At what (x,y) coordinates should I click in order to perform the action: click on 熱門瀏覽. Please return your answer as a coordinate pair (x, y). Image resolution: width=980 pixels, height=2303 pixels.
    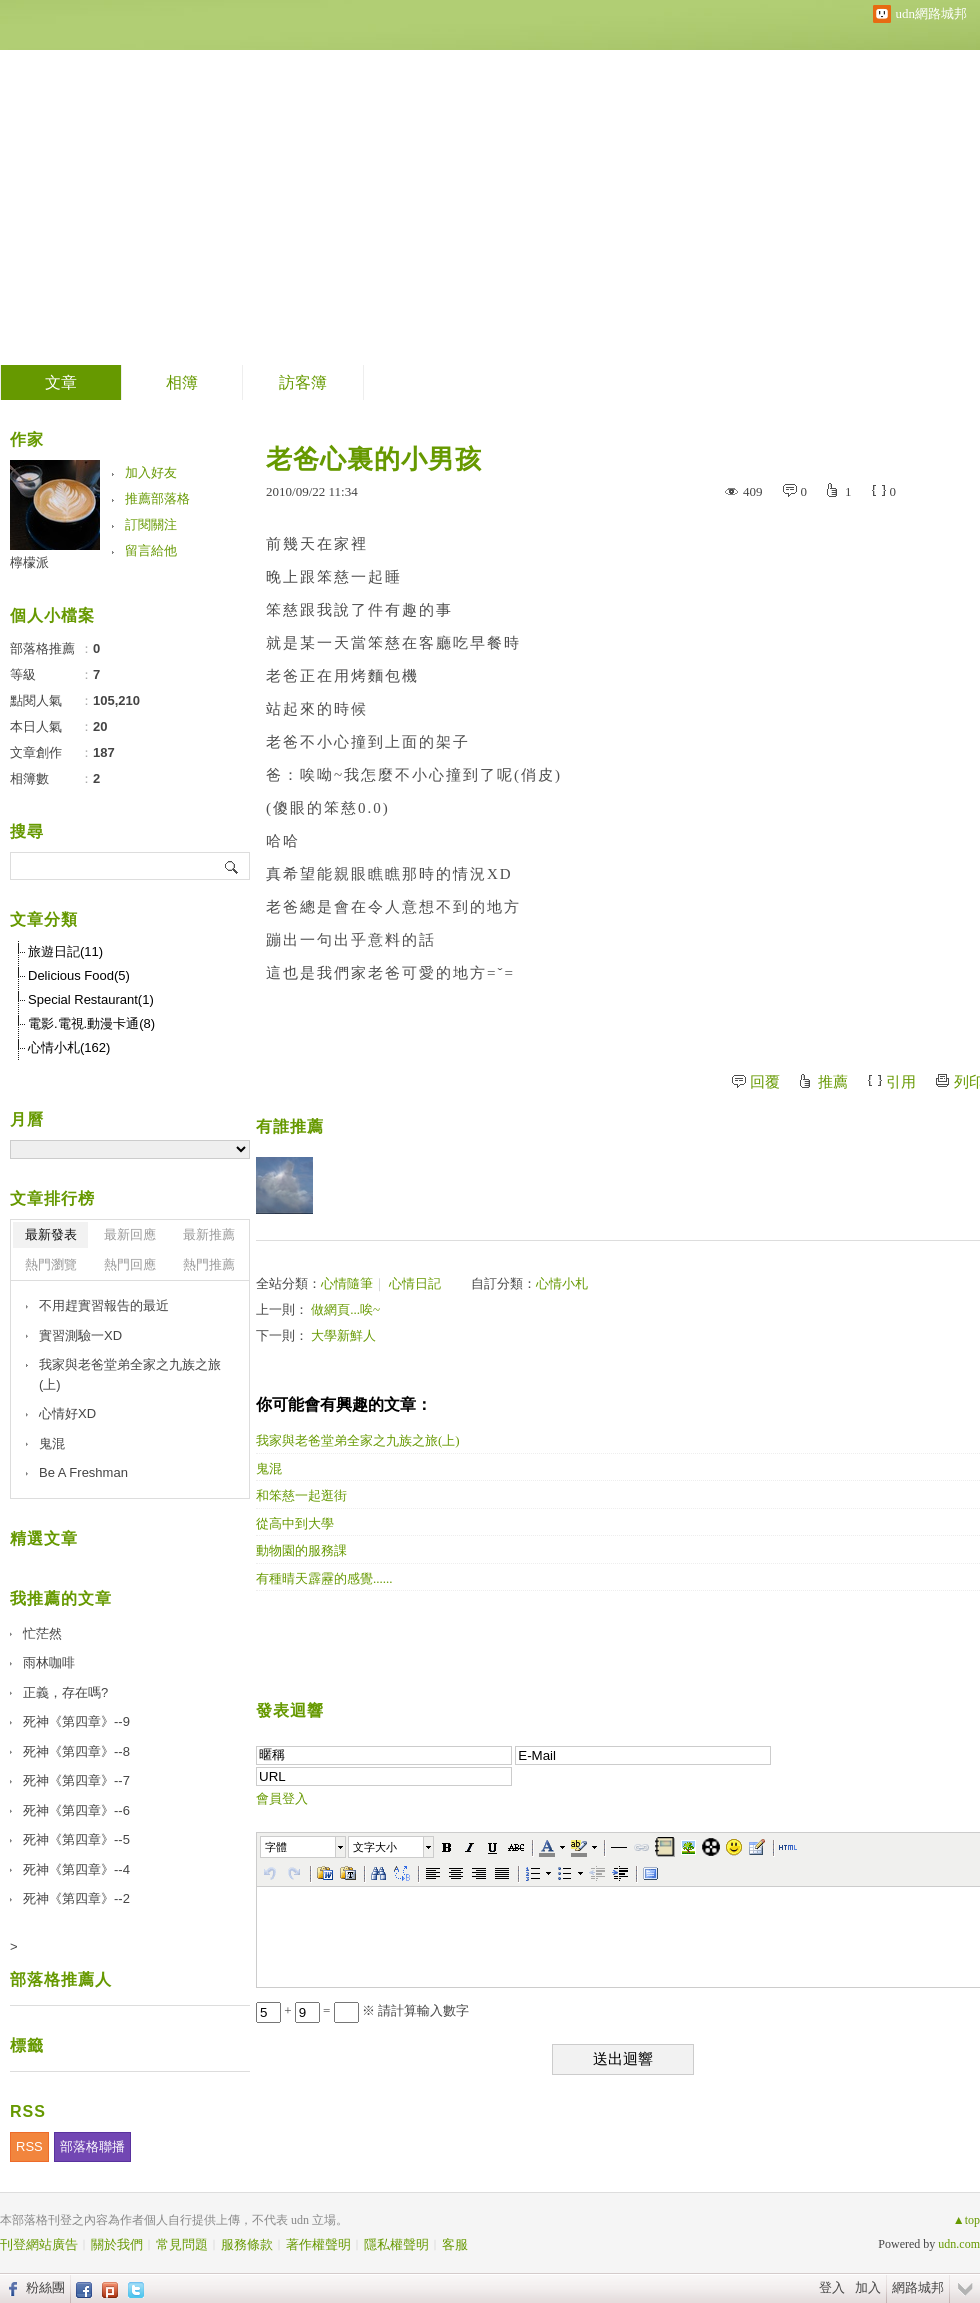
    Looking at the image, I should click on (51, 1264).